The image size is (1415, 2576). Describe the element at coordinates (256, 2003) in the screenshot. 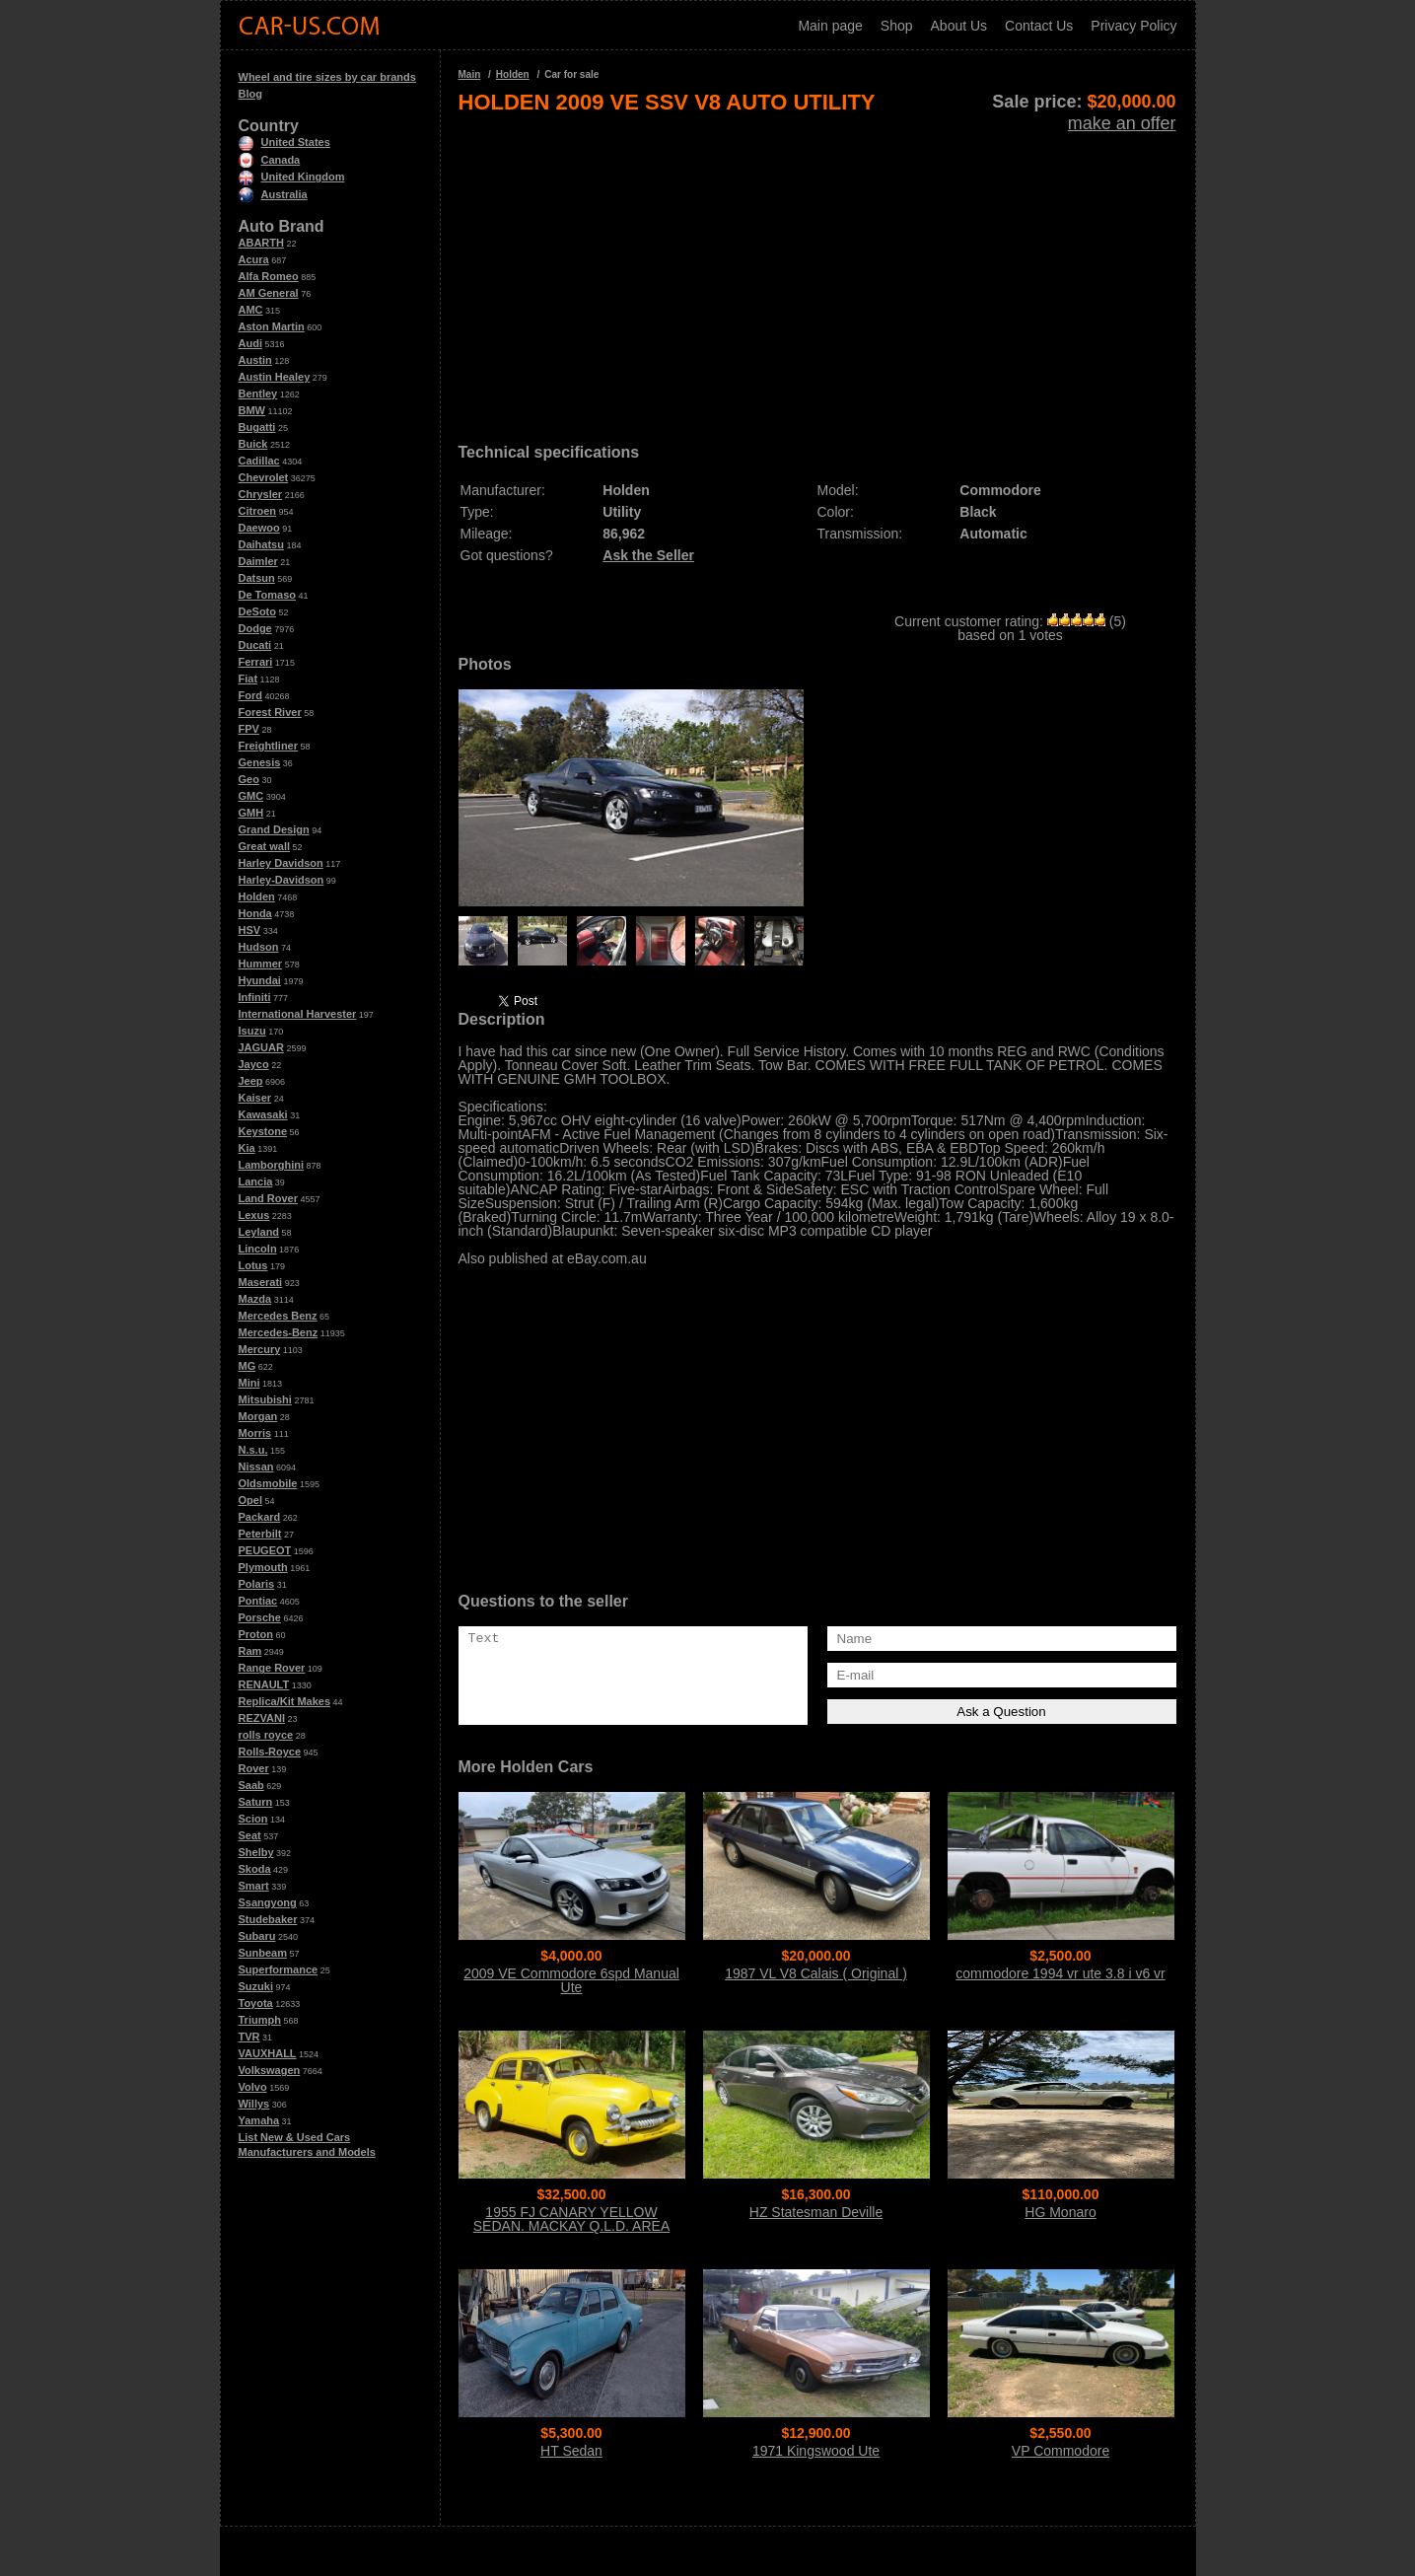

I see `Toyota` at that location.